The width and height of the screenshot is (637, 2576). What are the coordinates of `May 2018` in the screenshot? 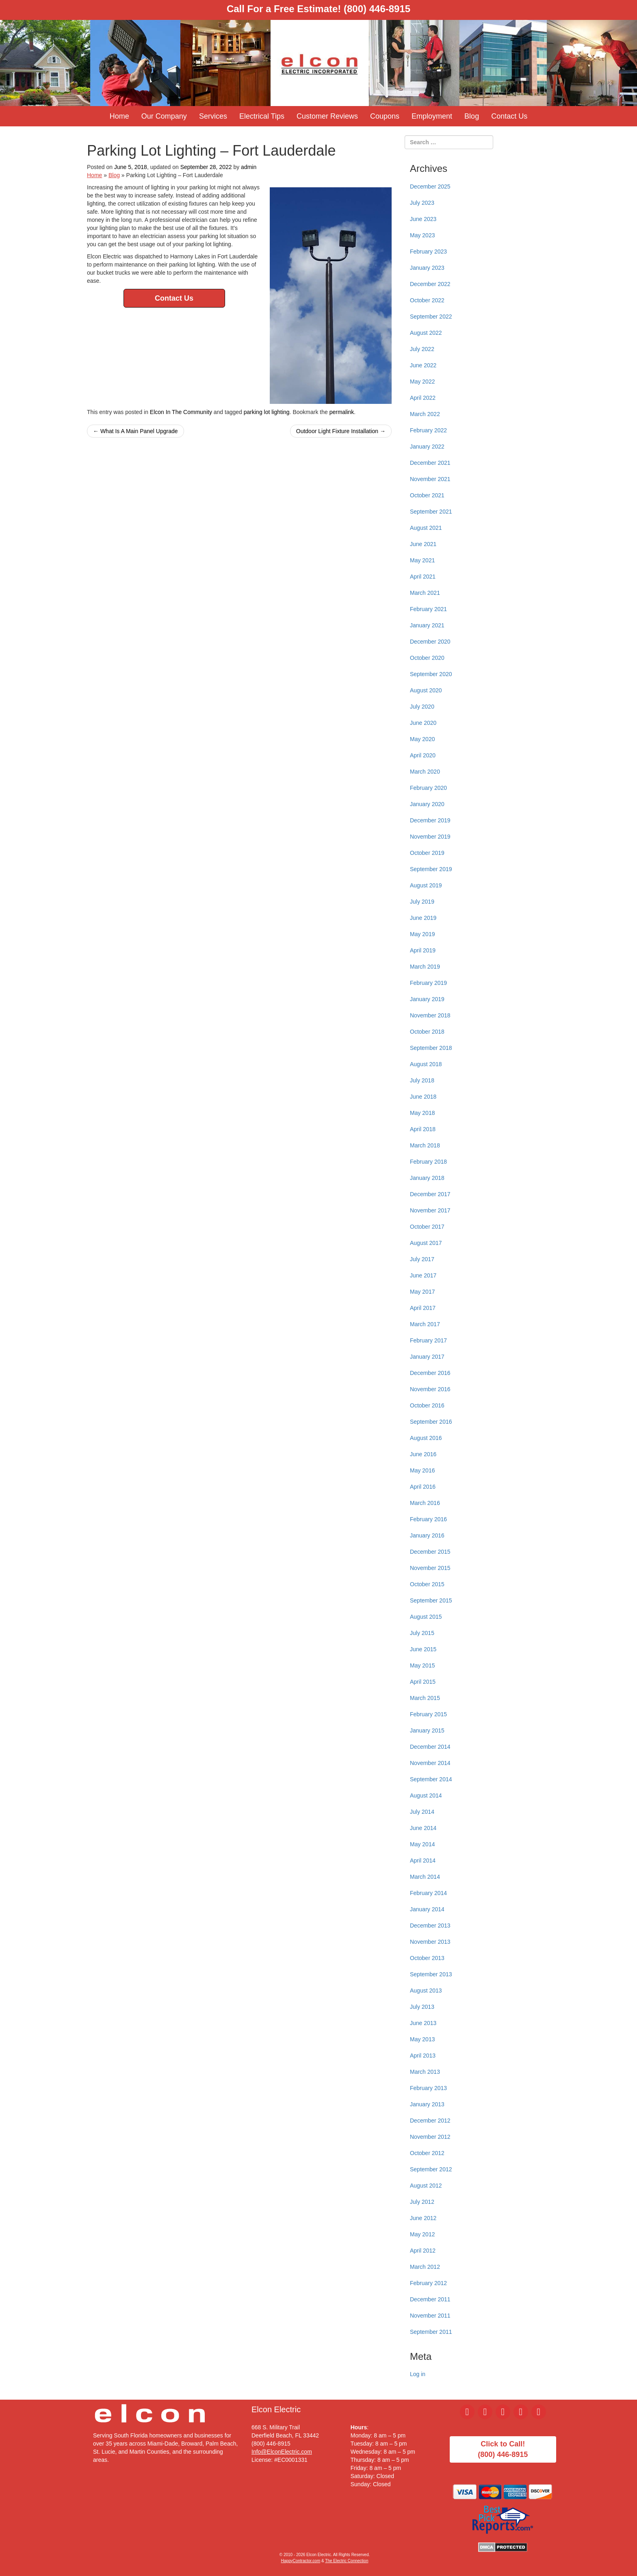 It's located at (422, 1113).